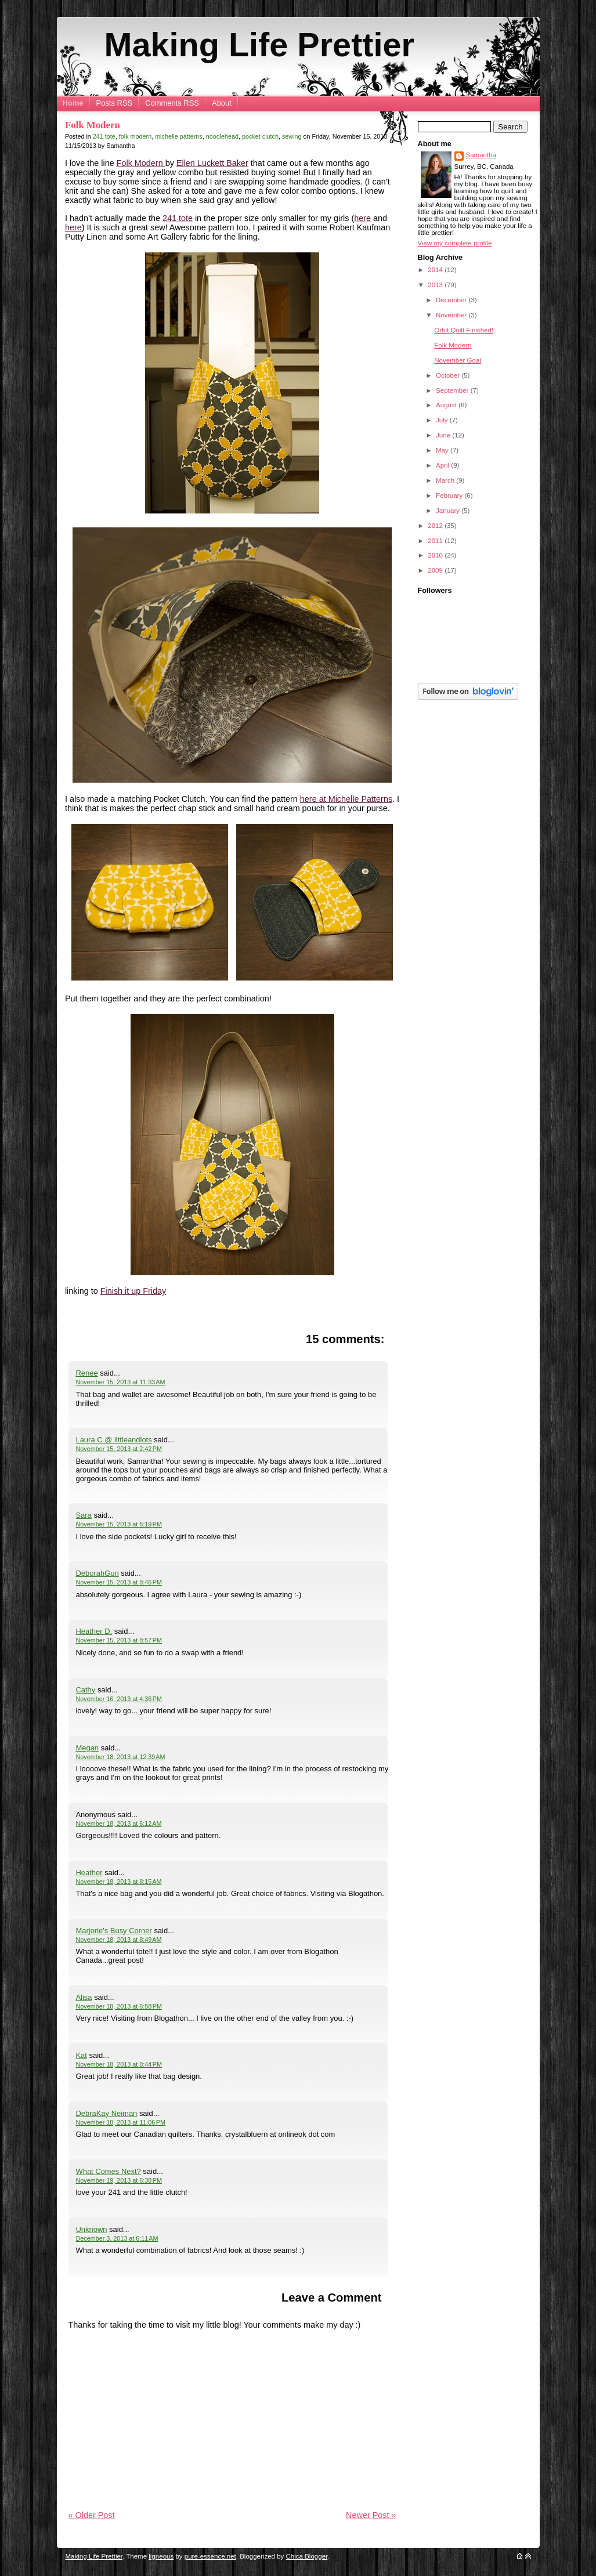 Image resolution: width=596 pixels, height=2576 pixels. Describe the element at coordinates (91, 2229) in the screenshot. I see `Unknown` at that location.